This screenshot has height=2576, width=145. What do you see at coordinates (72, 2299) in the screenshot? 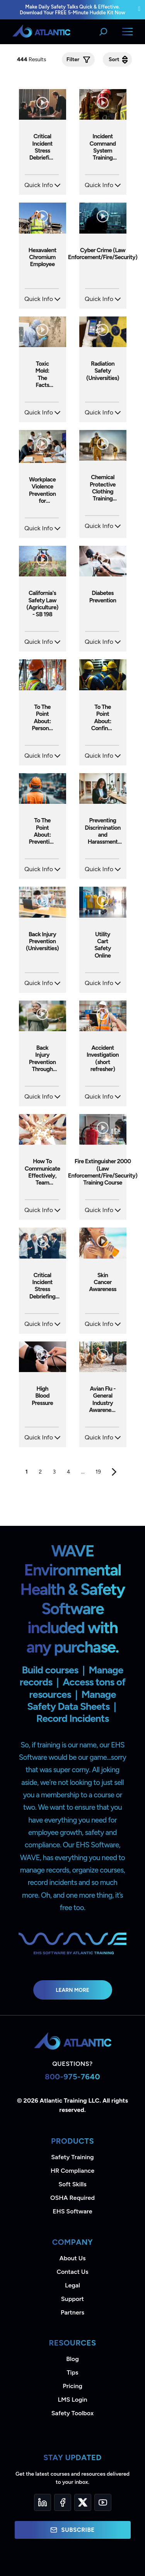
I see `Support` at bounding box center [72, 2299].